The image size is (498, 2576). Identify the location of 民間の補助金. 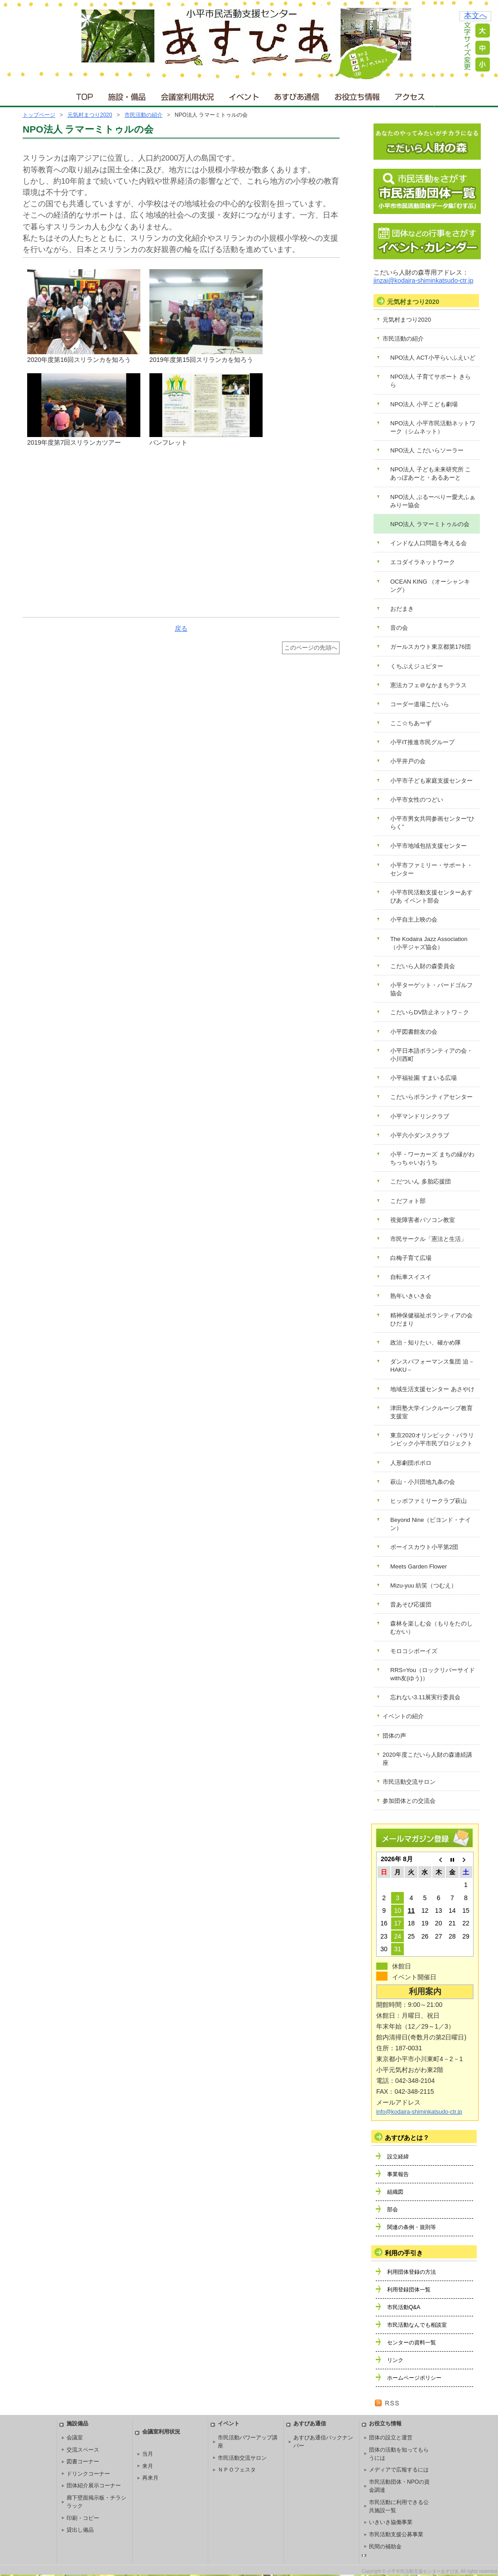
(385, 2546).